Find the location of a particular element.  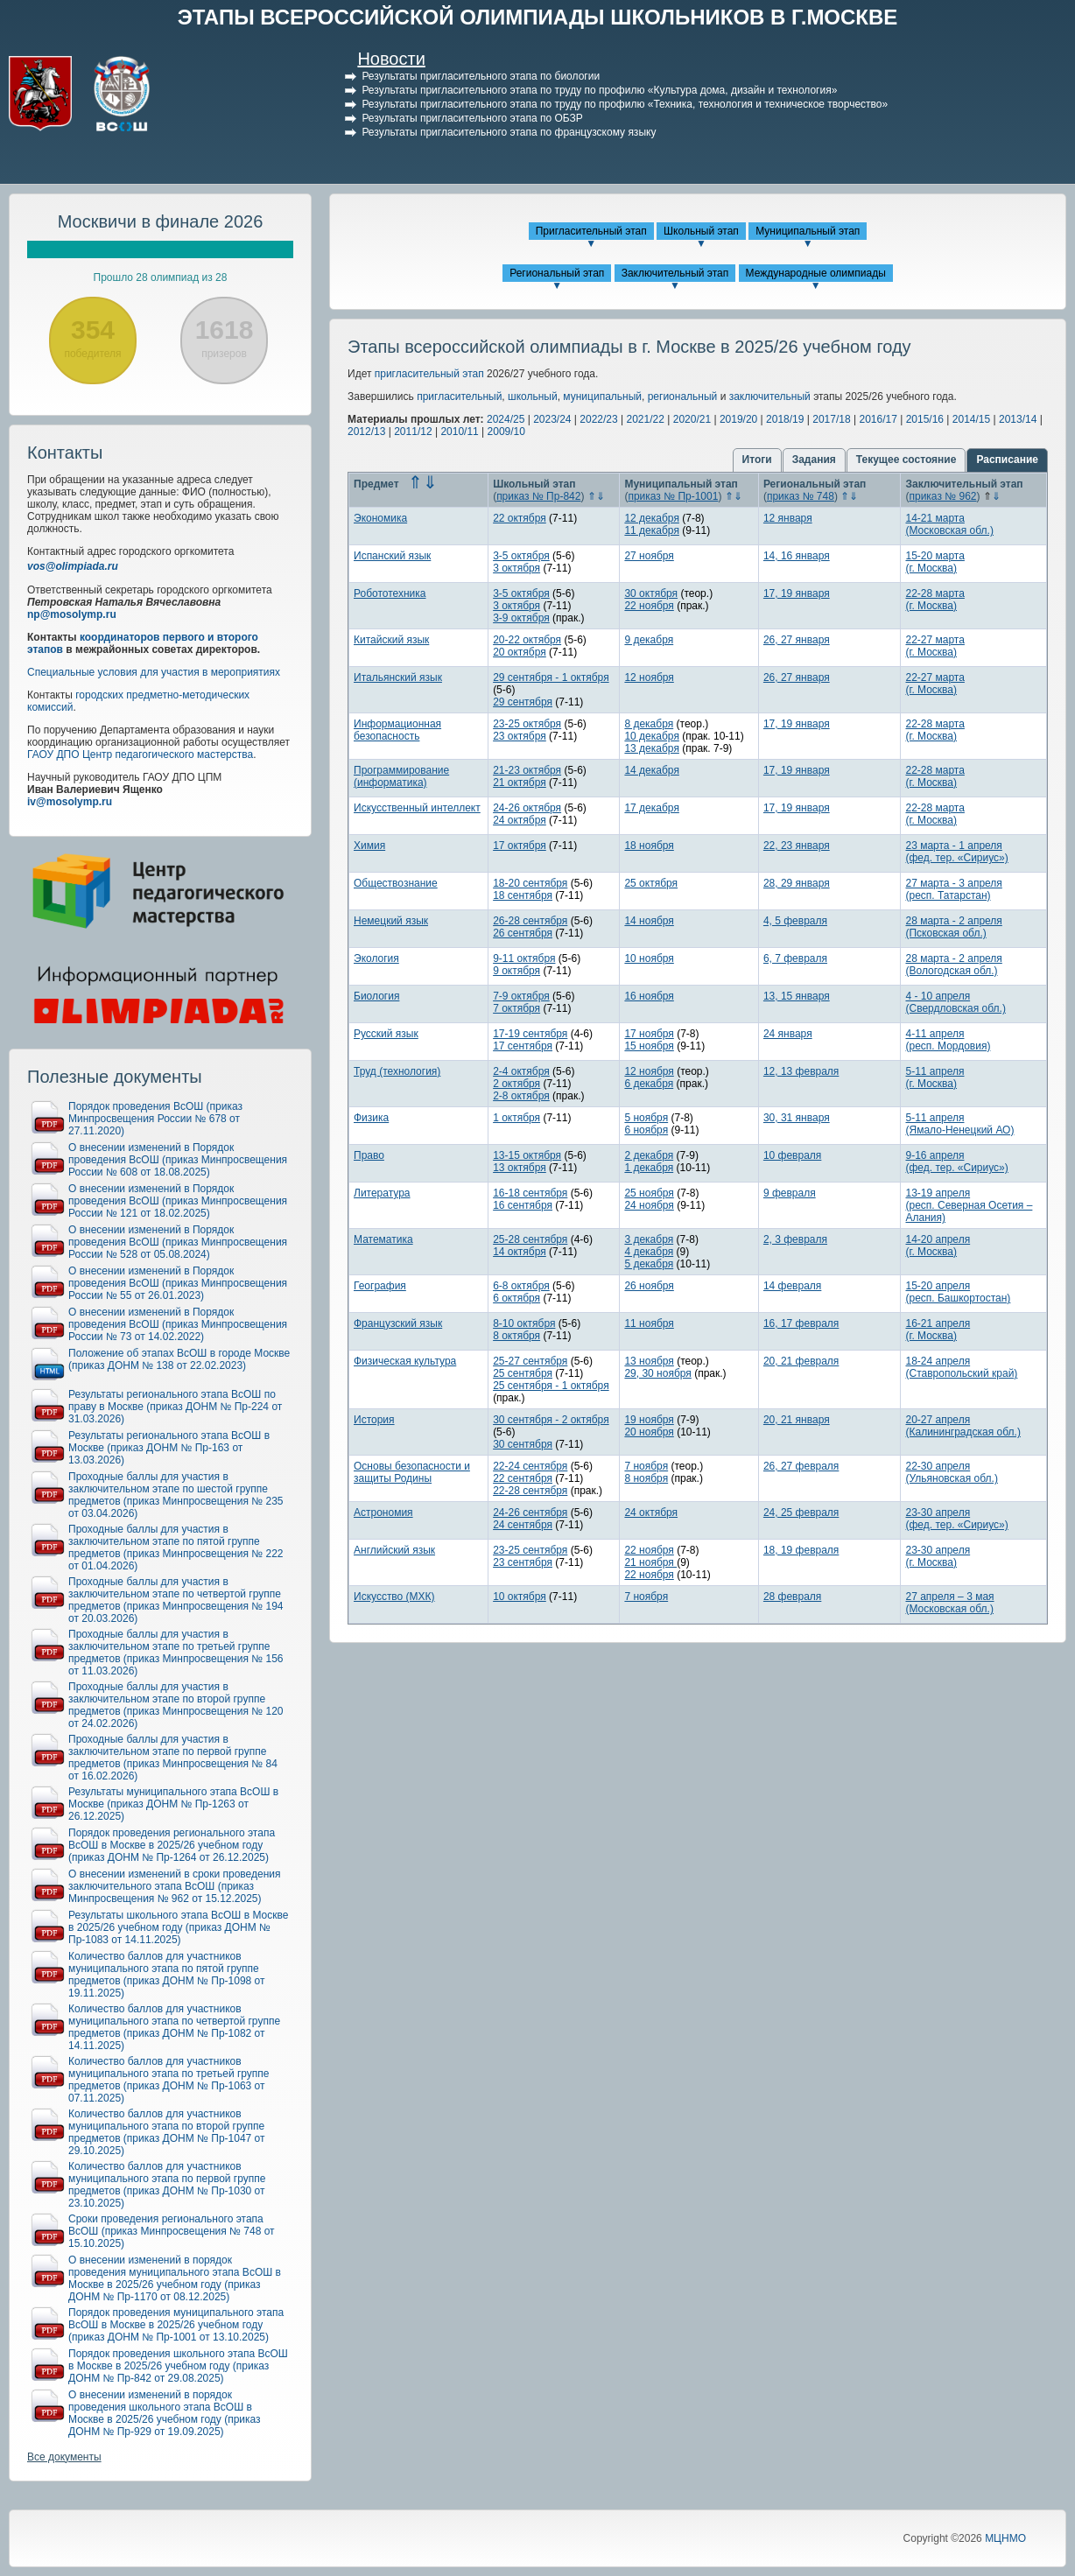

14 ноября is located at coordinates (648, 921).